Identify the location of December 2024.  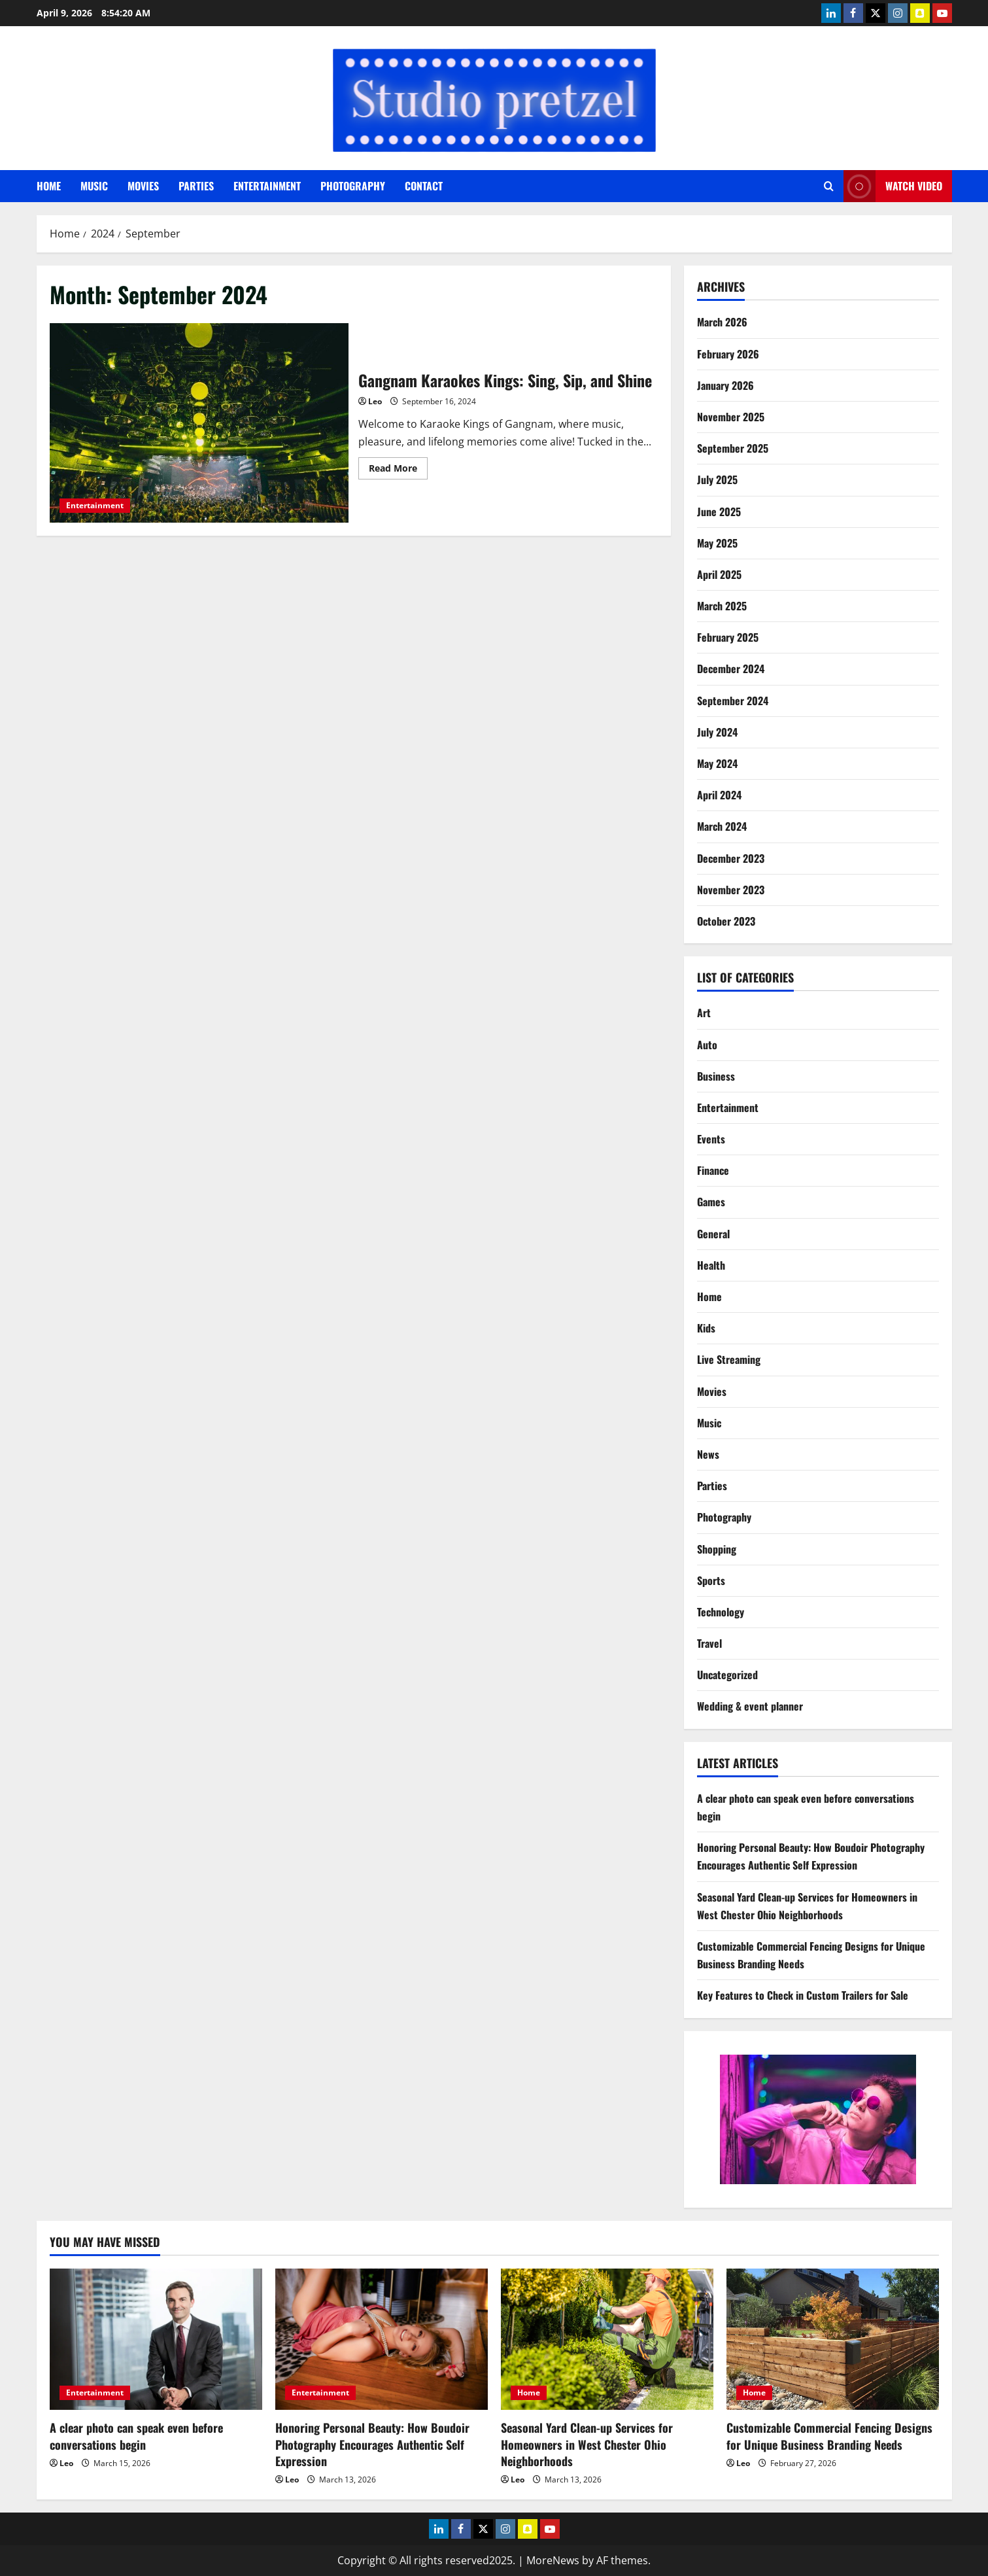
(730, 668).